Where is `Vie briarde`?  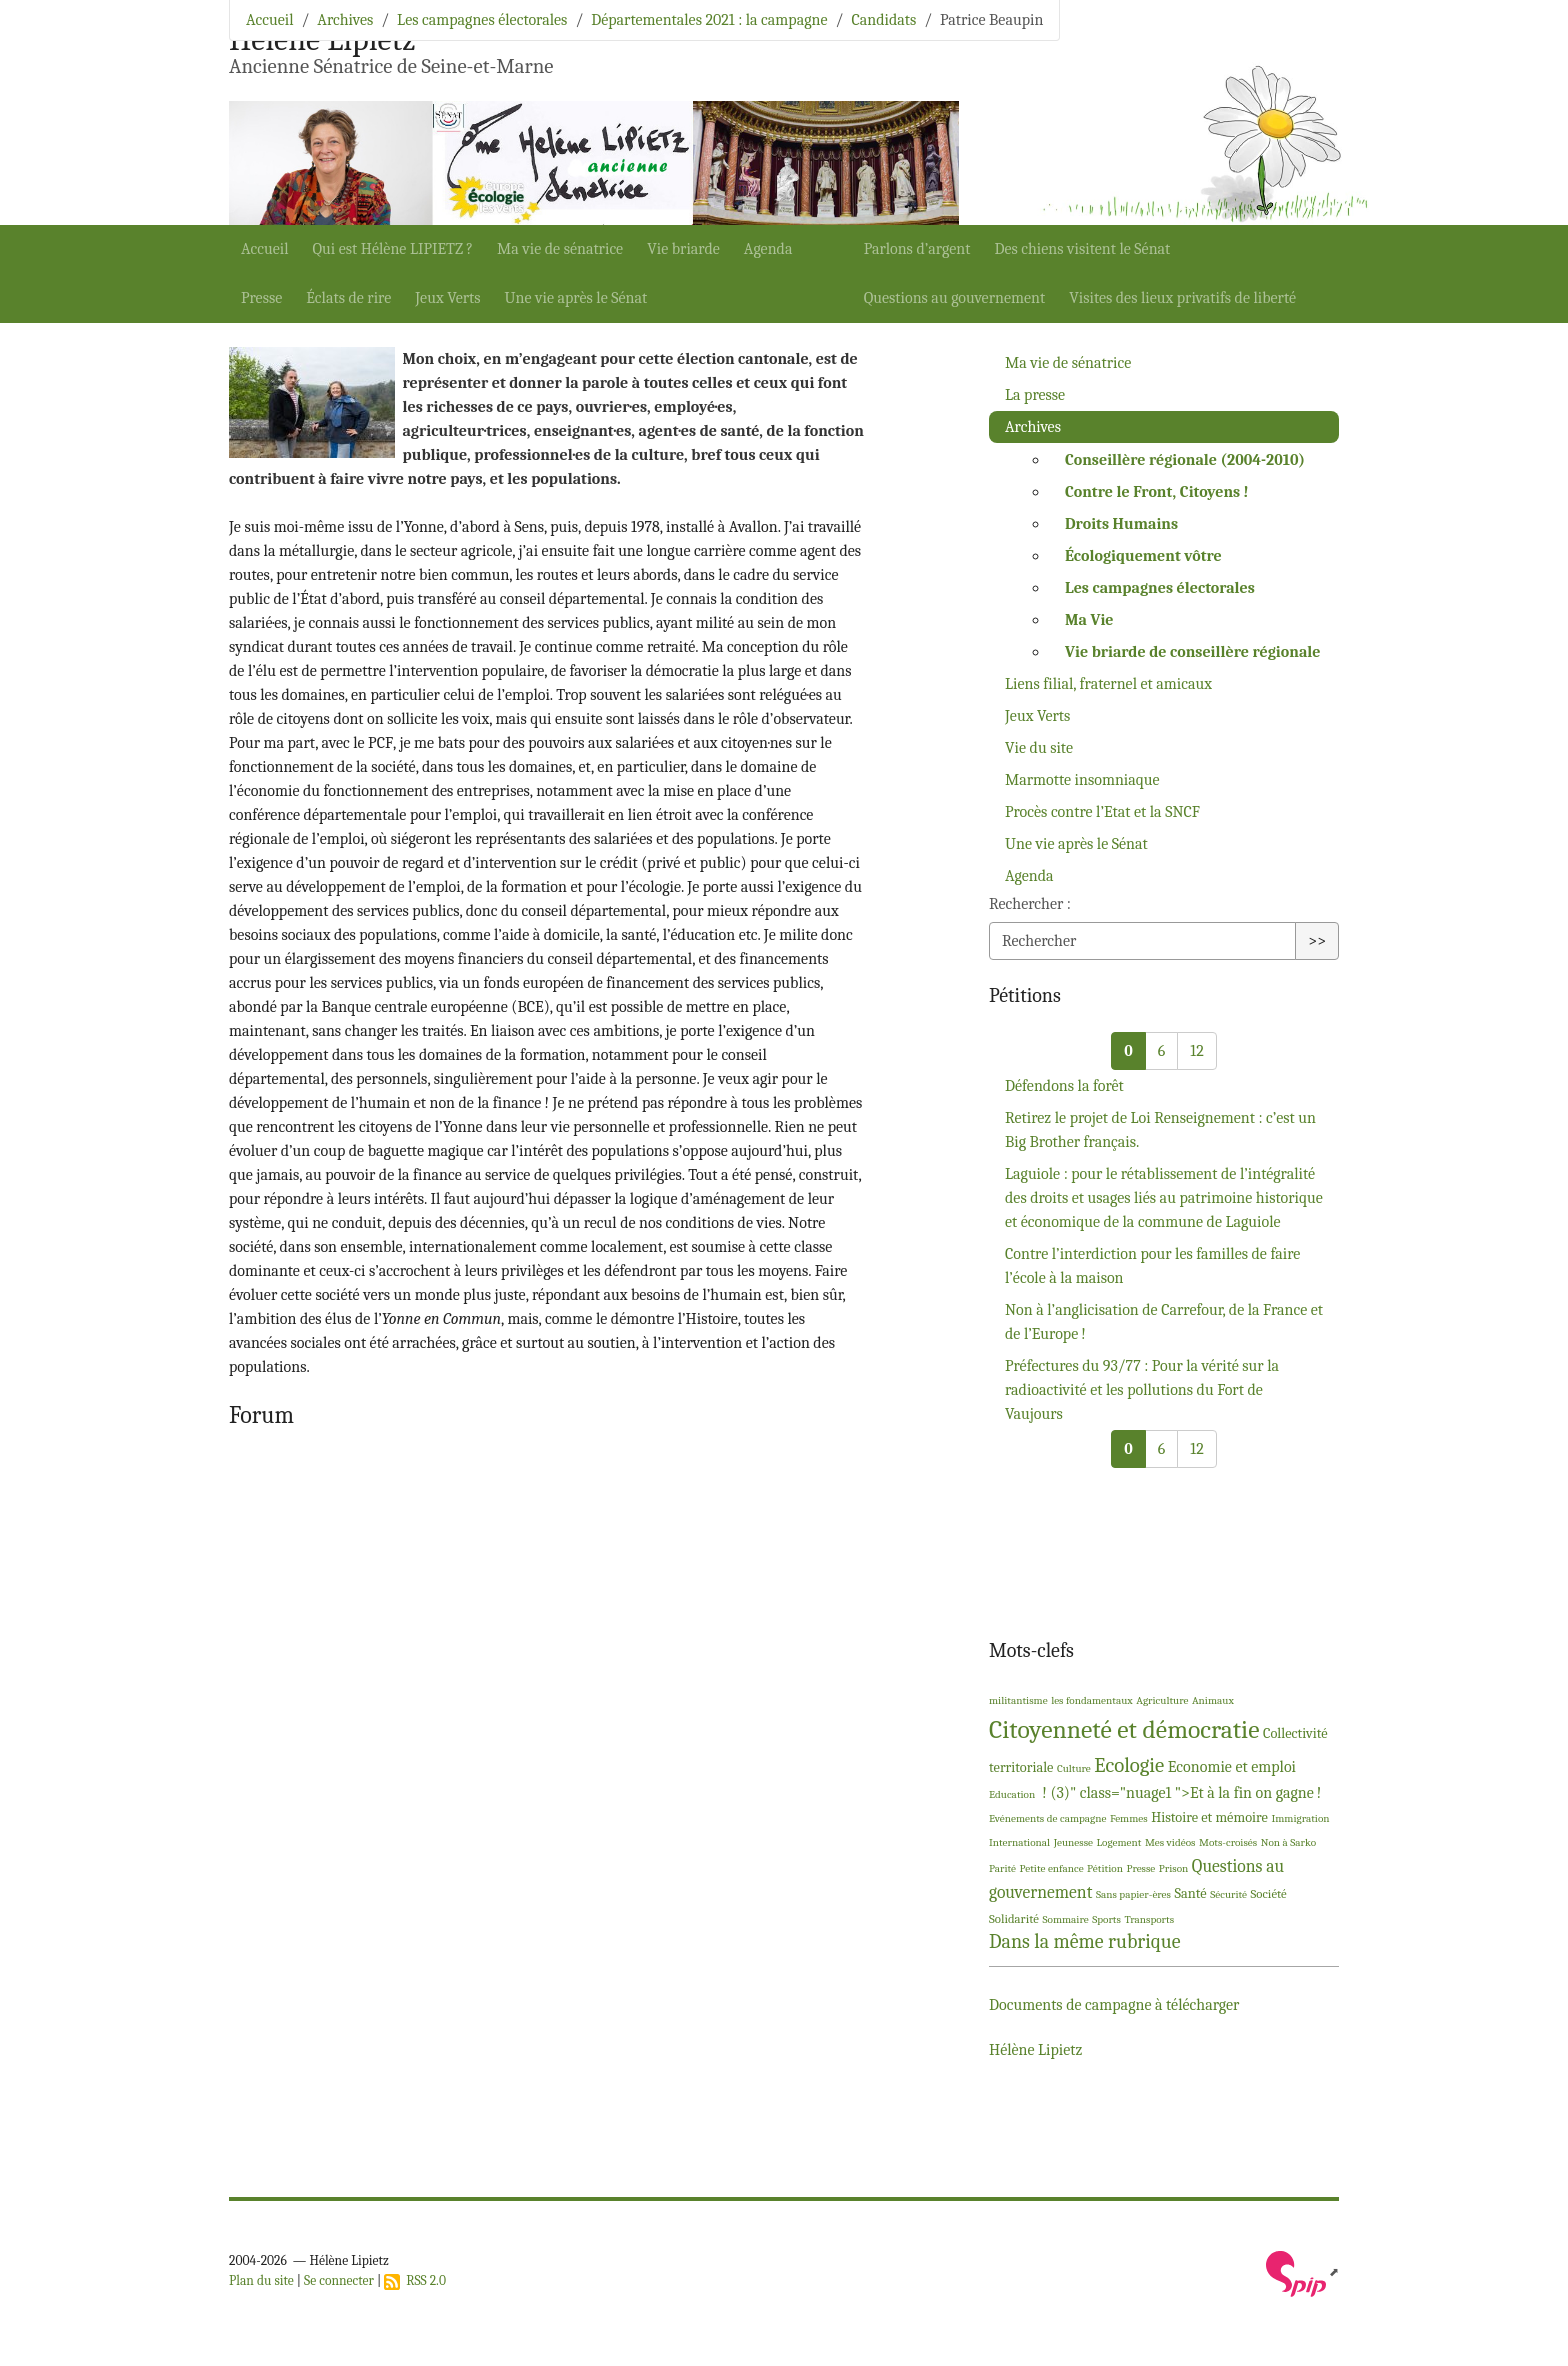 Vie briarde is located at coordinates (683, 249).